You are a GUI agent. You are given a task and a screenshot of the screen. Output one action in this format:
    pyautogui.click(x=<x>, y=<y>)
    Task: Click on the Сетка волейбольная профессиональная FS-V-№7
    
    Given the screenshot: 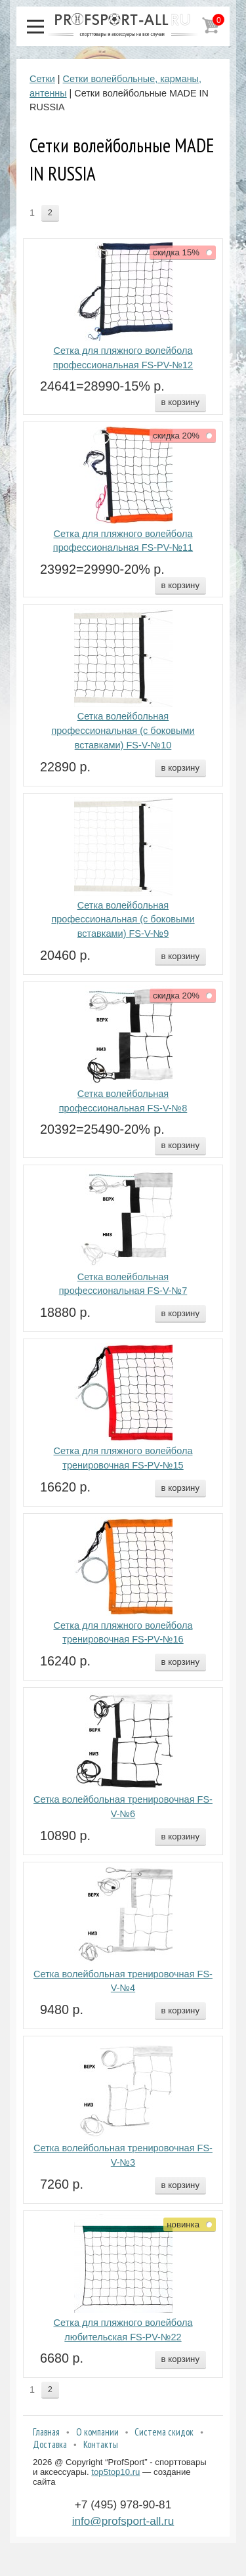 What is the action you would take?
    pyautogui.click(x=123, y=1284)
    